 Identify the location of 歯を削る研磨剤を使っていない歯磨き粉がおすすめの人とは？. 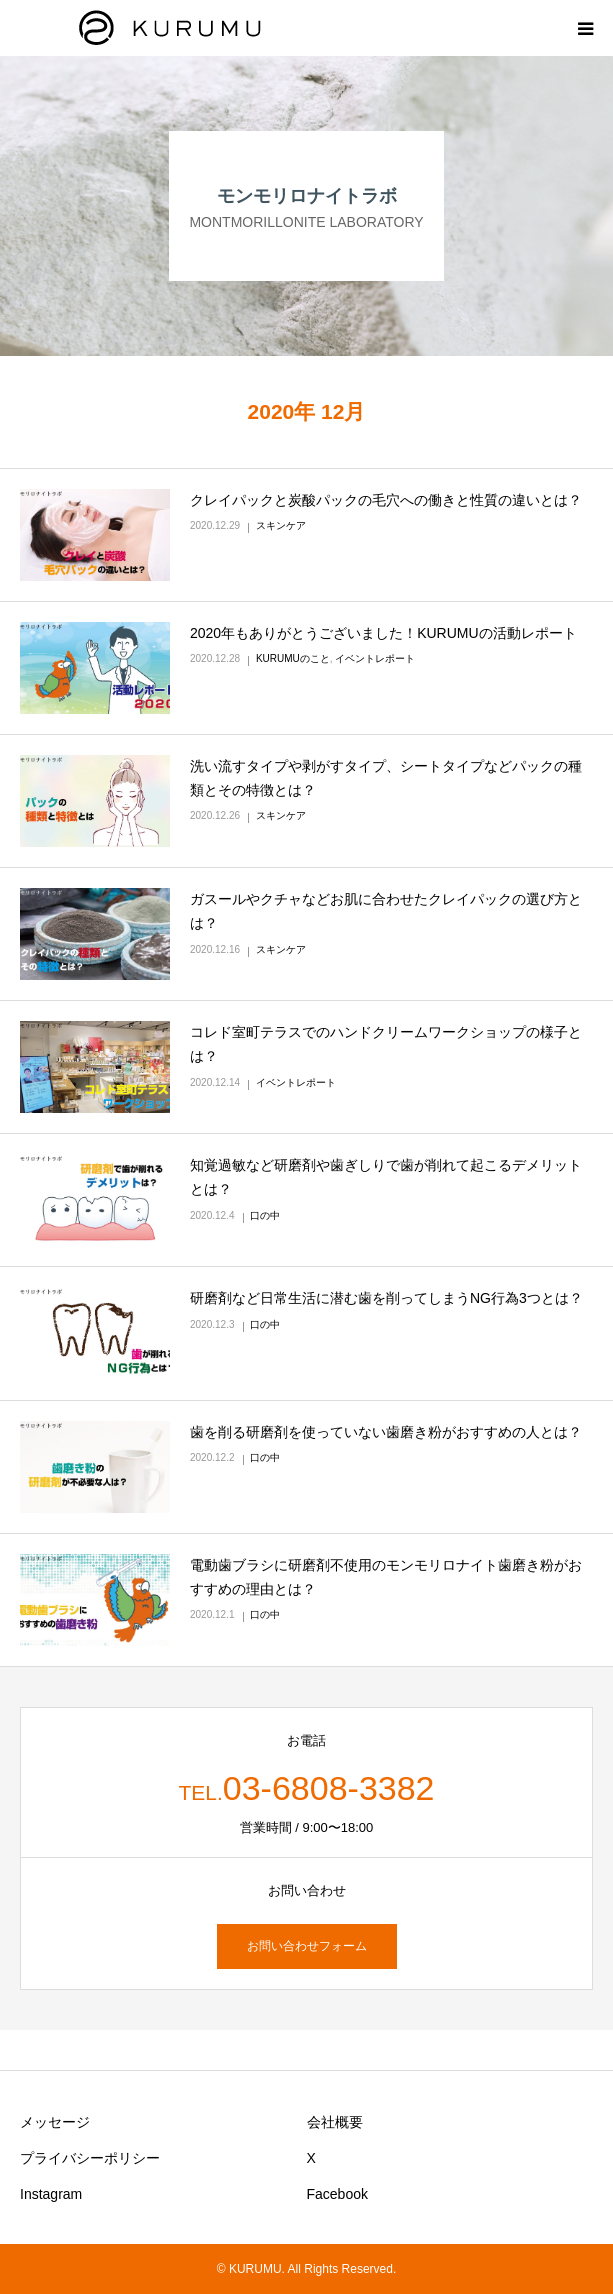
(386, 1432).